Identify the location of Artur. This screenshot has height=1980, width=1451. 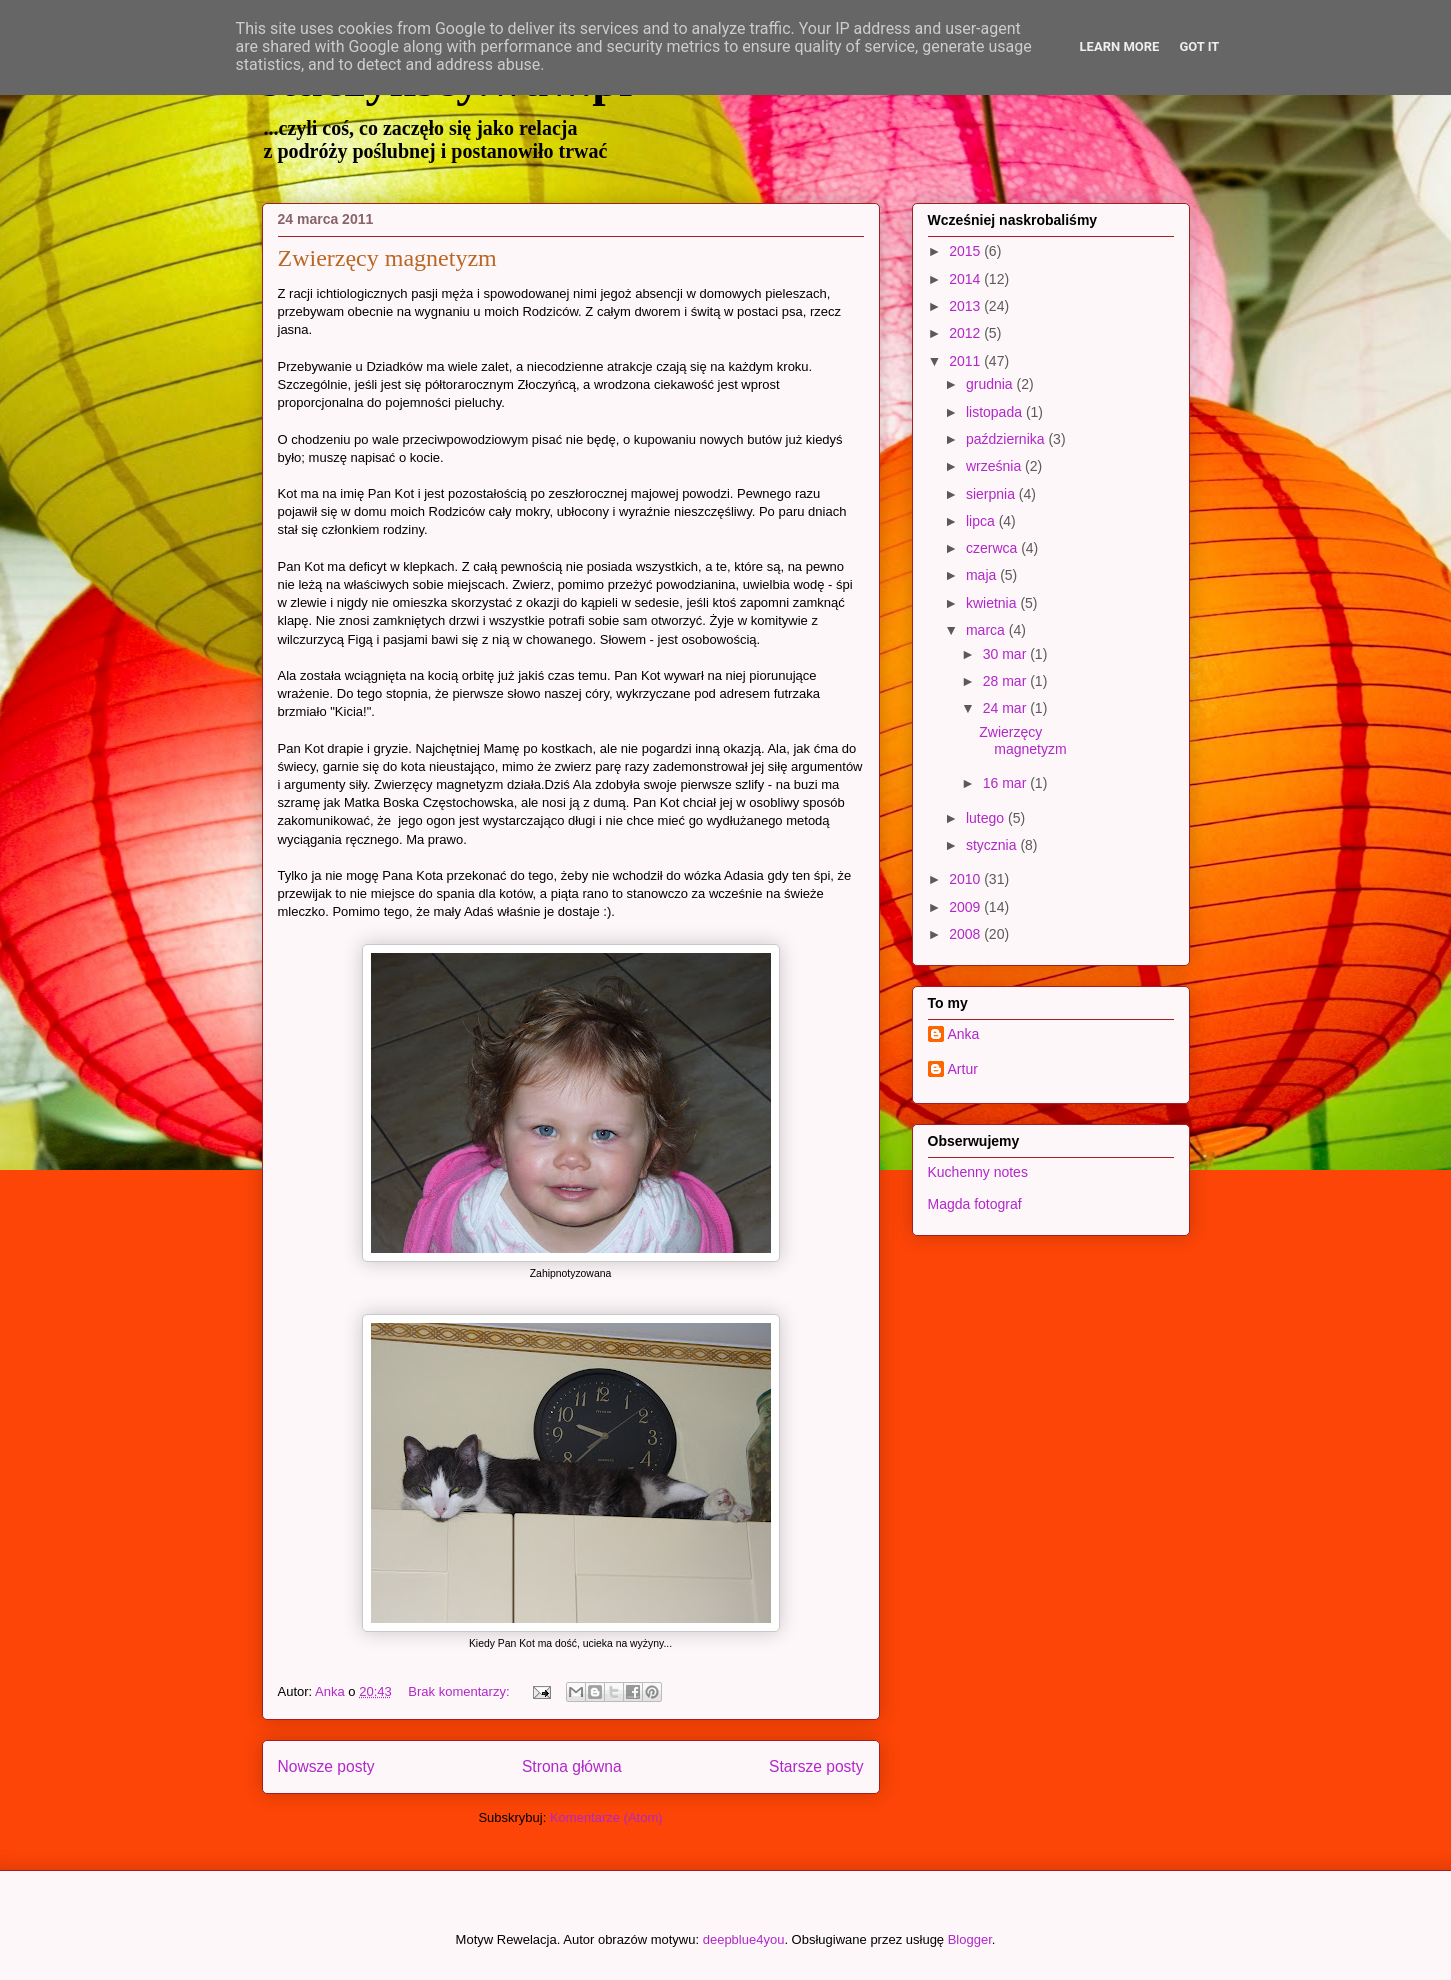
(963, 1069).